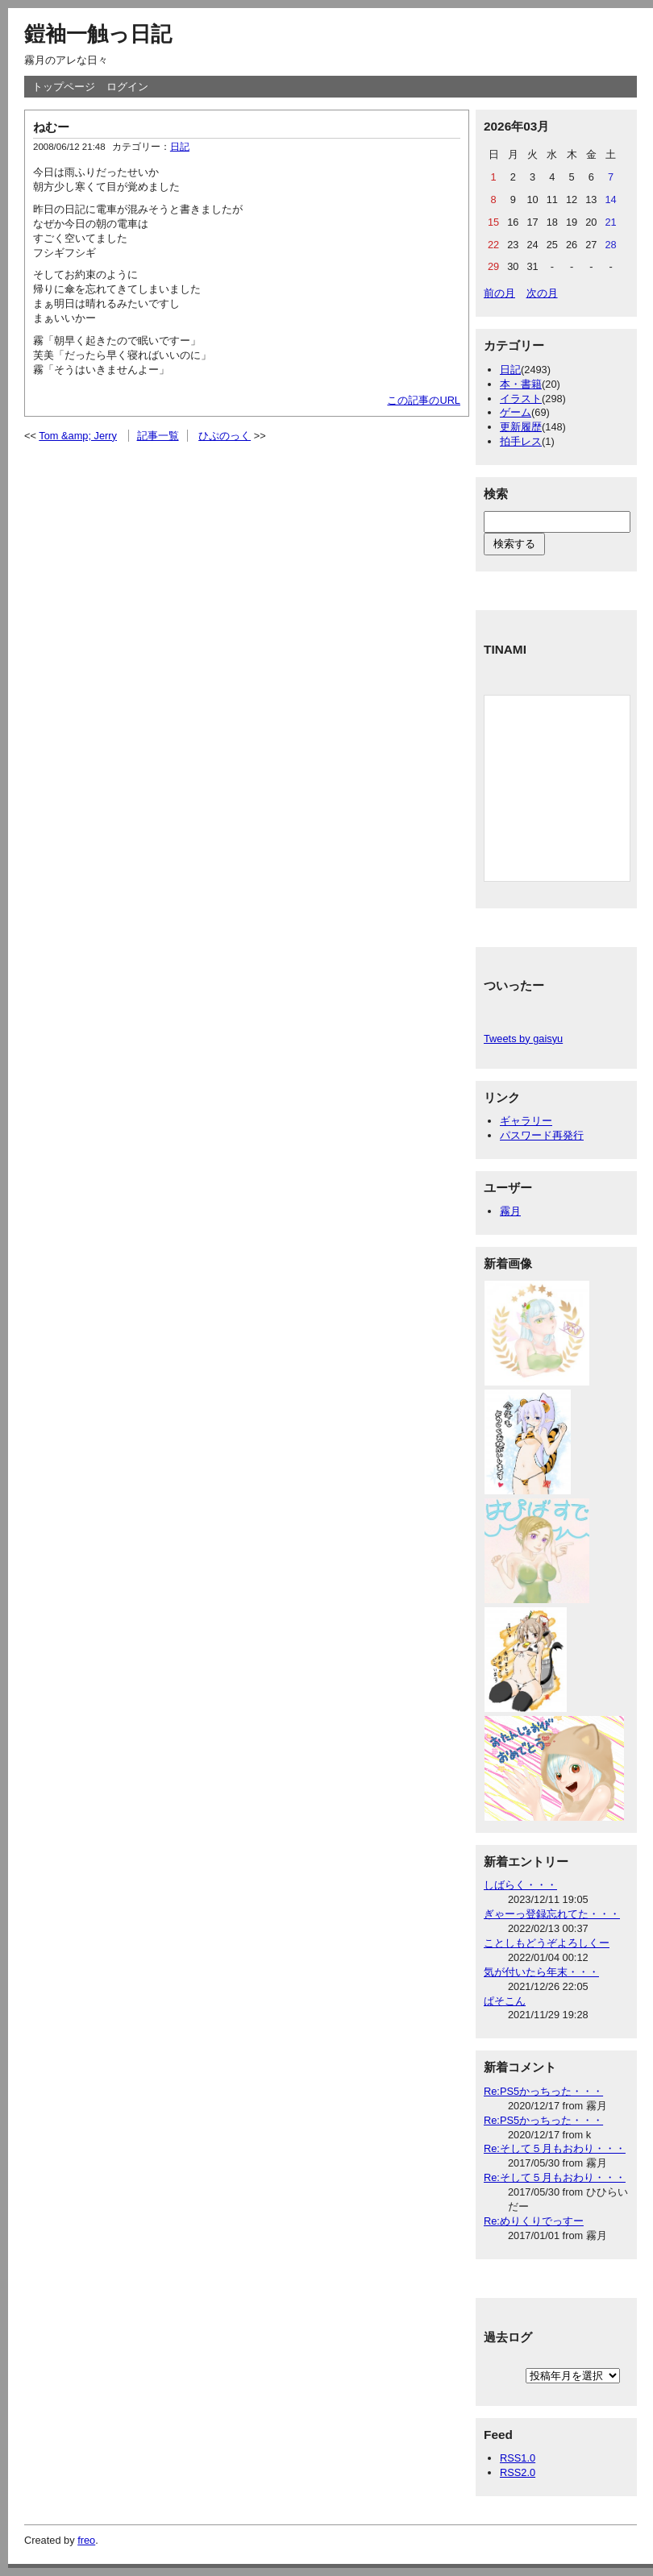  Describe the element at coordinates (542, 293) in the screenshot. I see `次の月` at that location.